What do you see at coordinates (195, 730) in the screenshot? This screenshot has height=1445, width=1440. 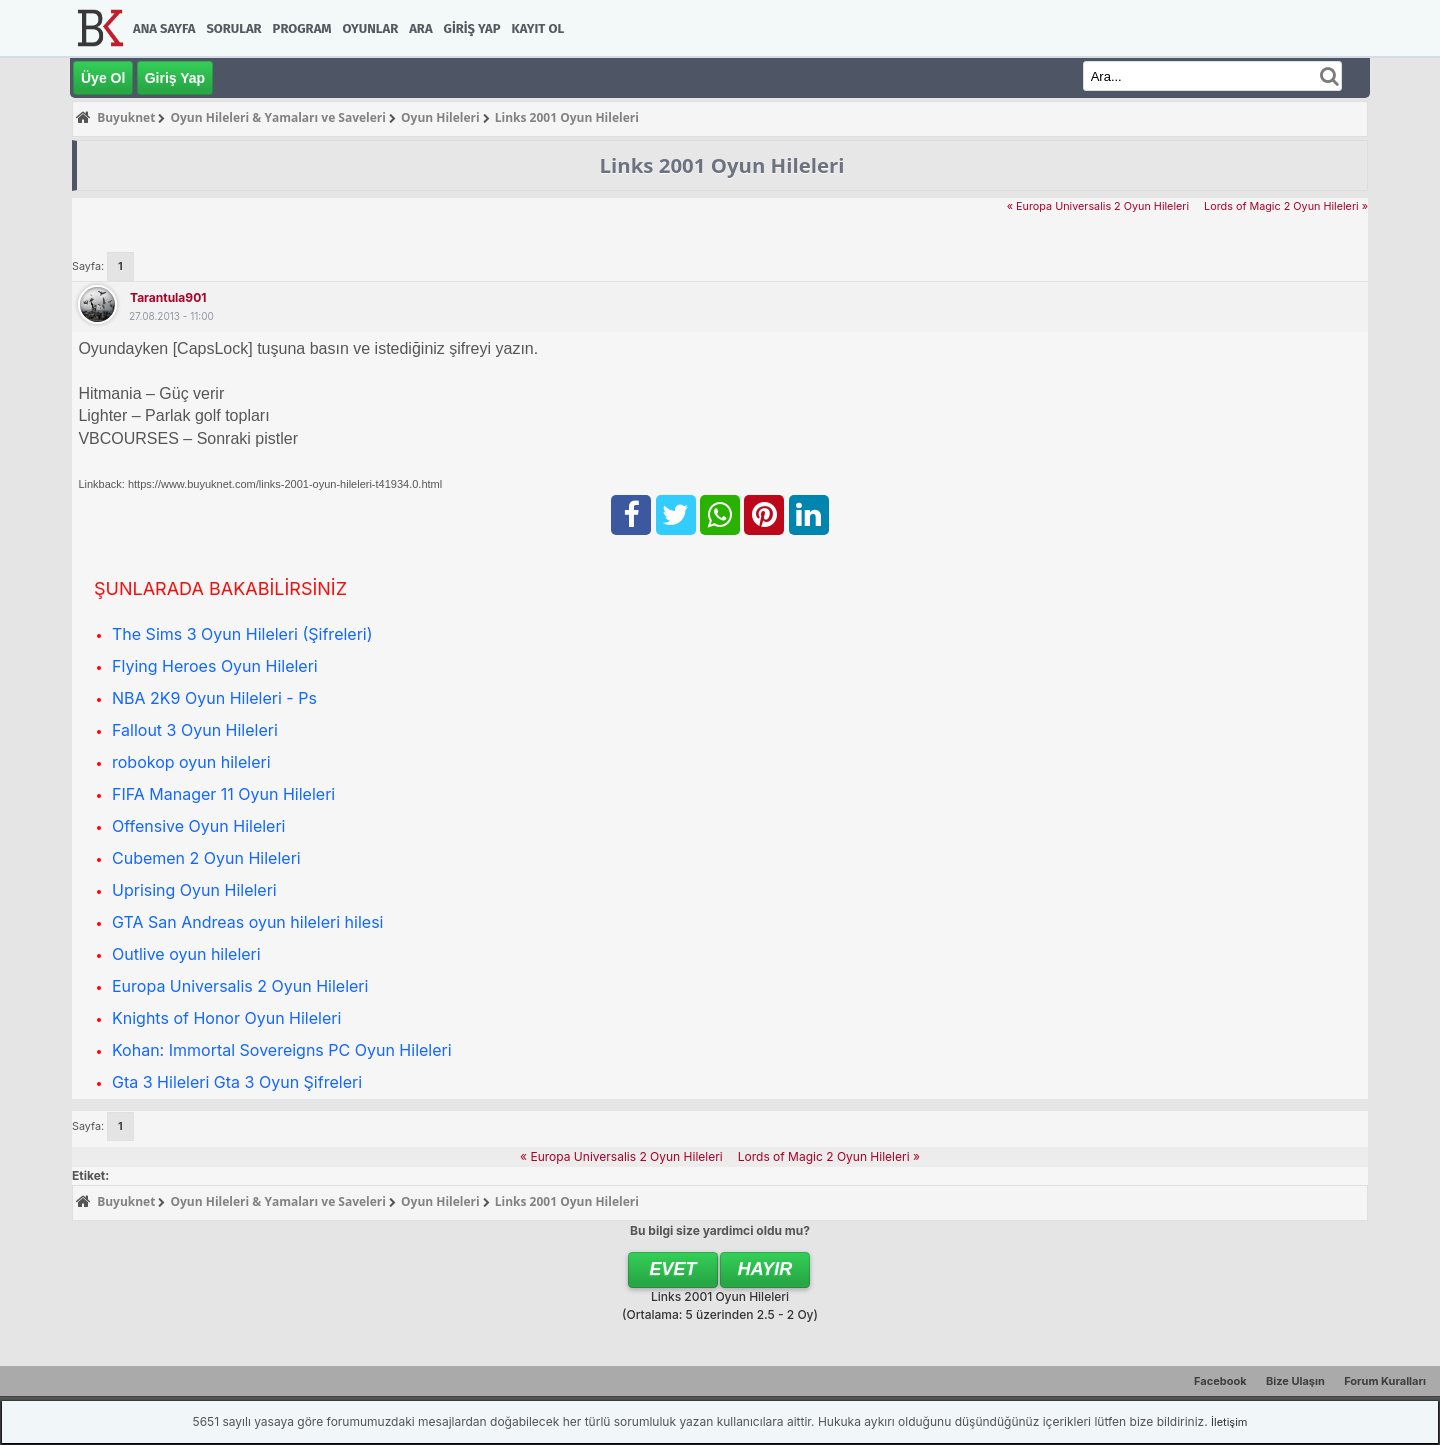 I see `Fallout 3 Oyun Hileleri` at bounding box center [195, 730].